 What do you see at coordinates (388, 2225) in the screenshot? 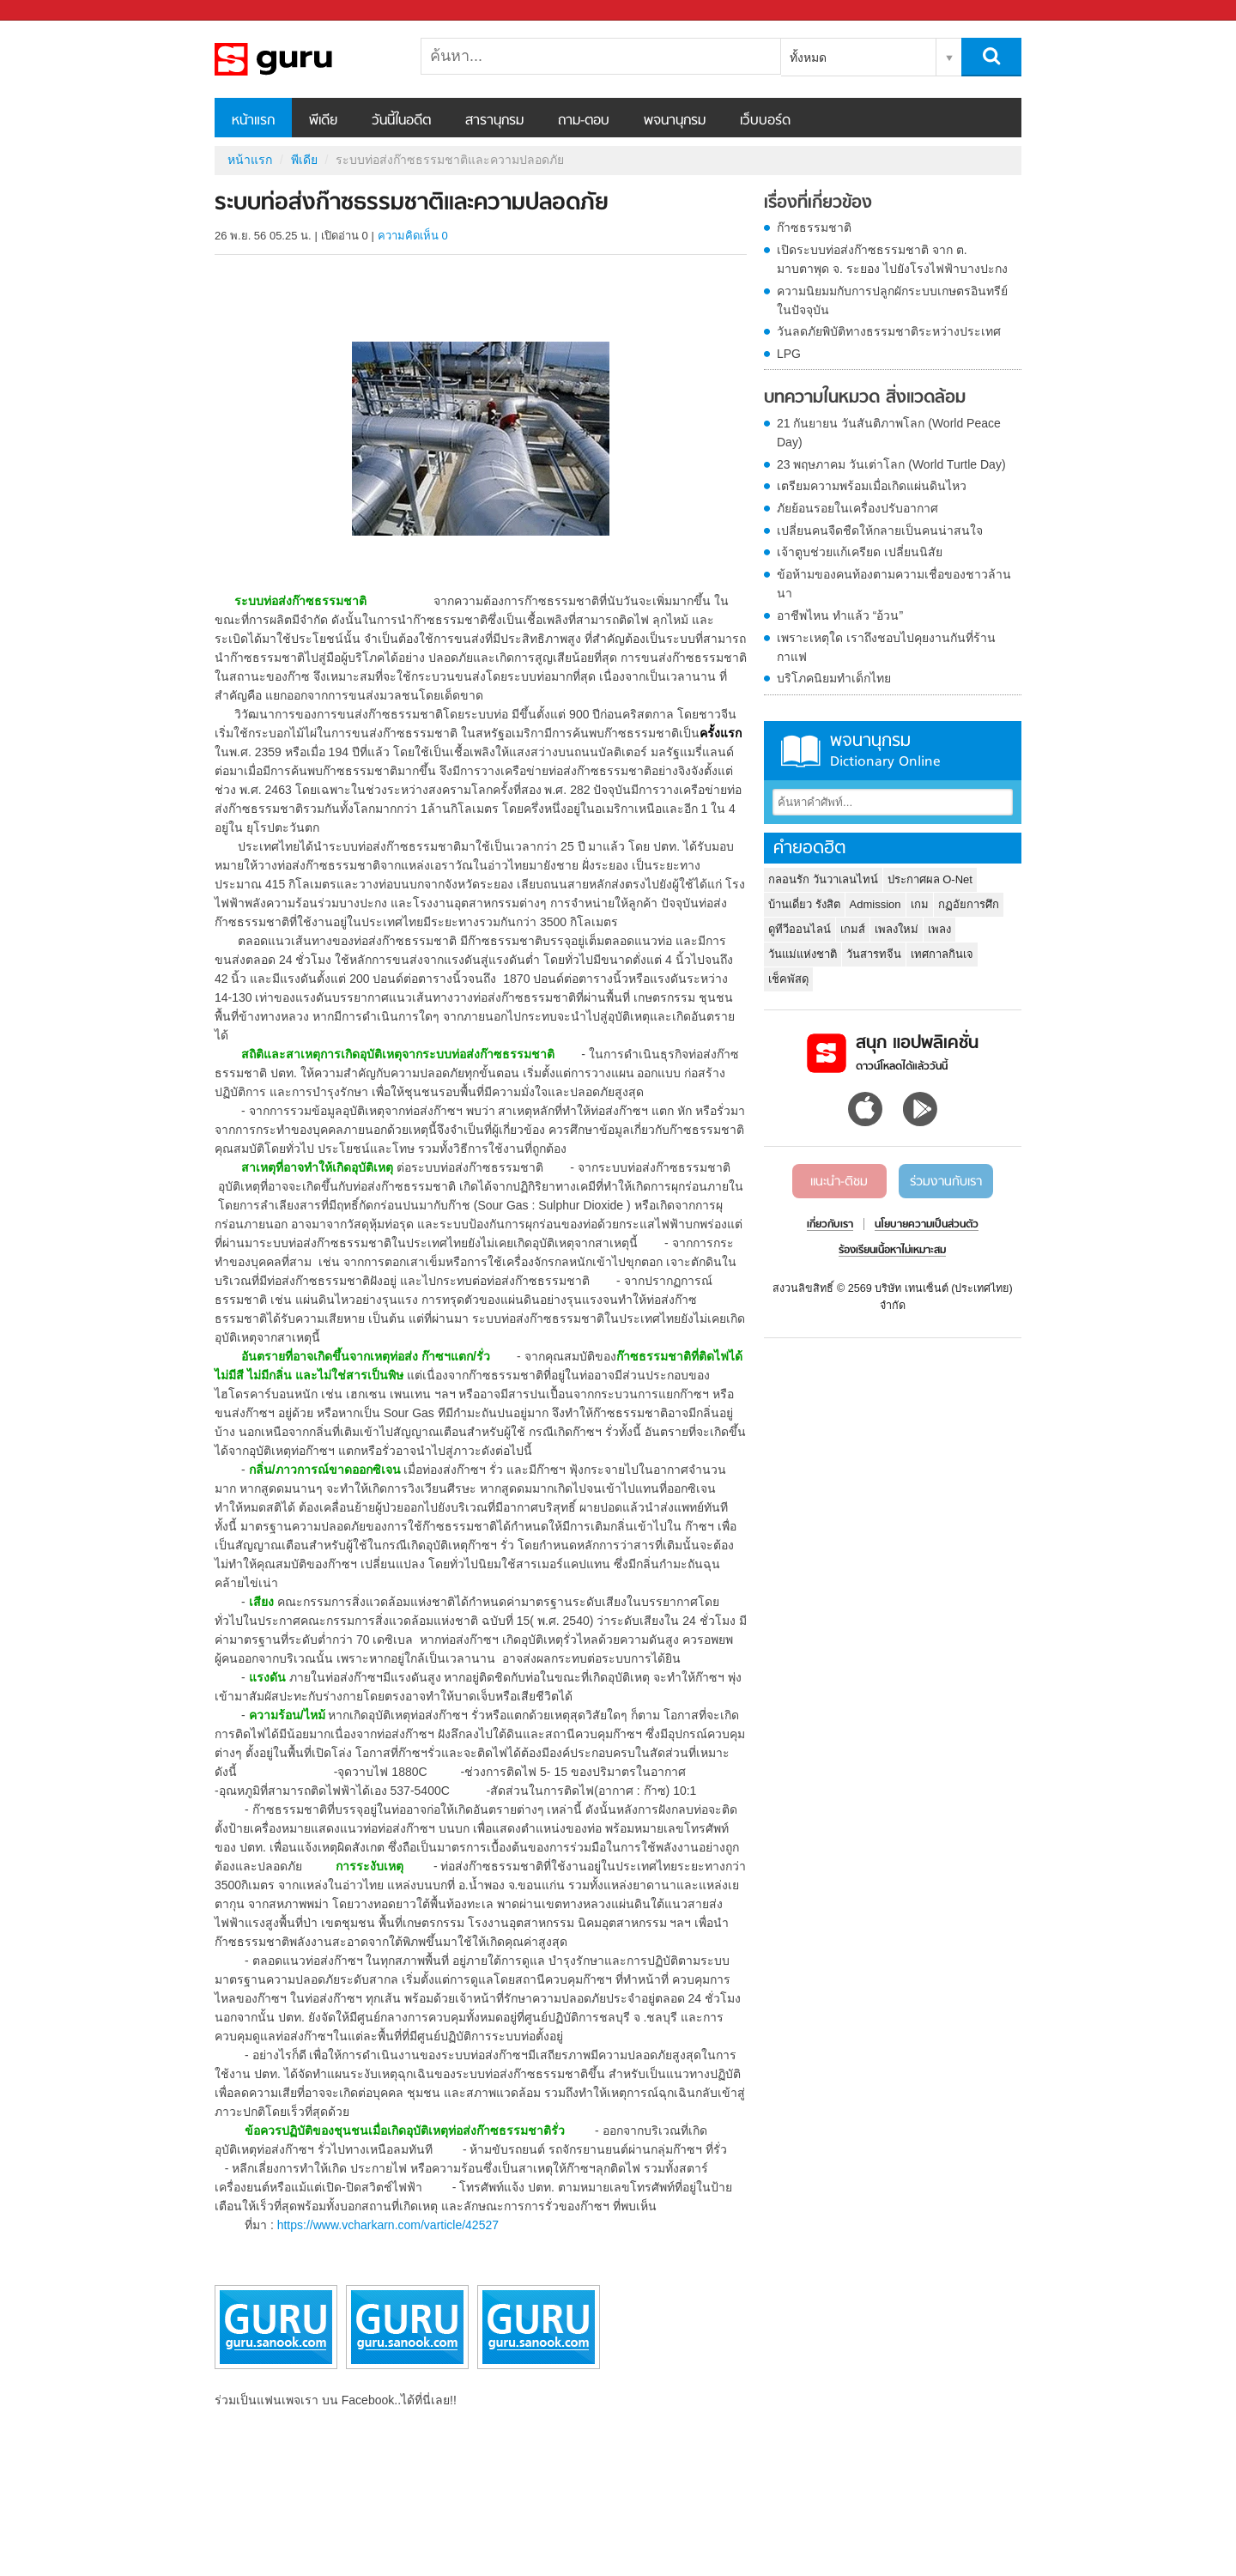
I see `https://www.vcharkarn.com/varticle/42527` at bounding box center [388, 2225].